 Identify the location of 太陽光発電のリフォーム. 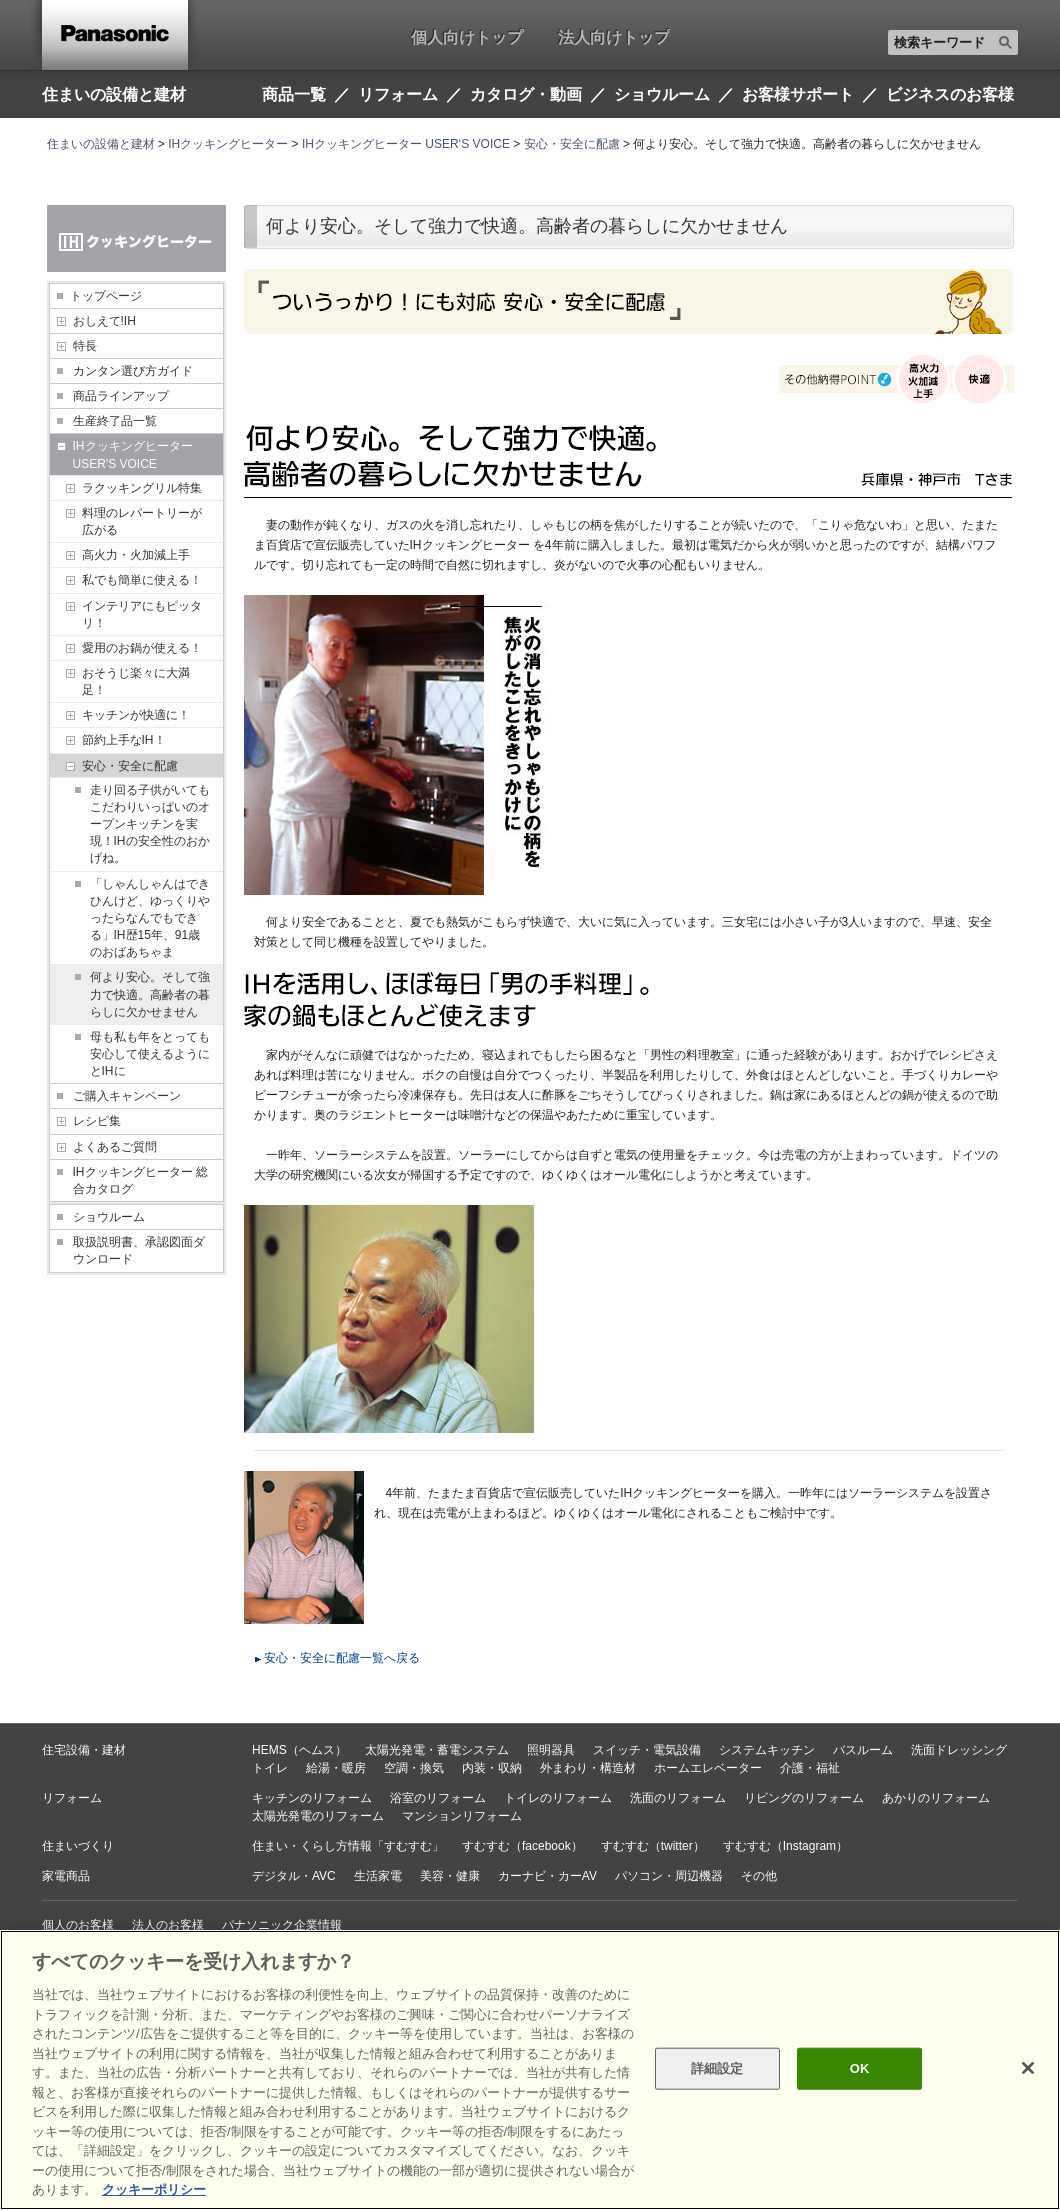
(318, 1816).